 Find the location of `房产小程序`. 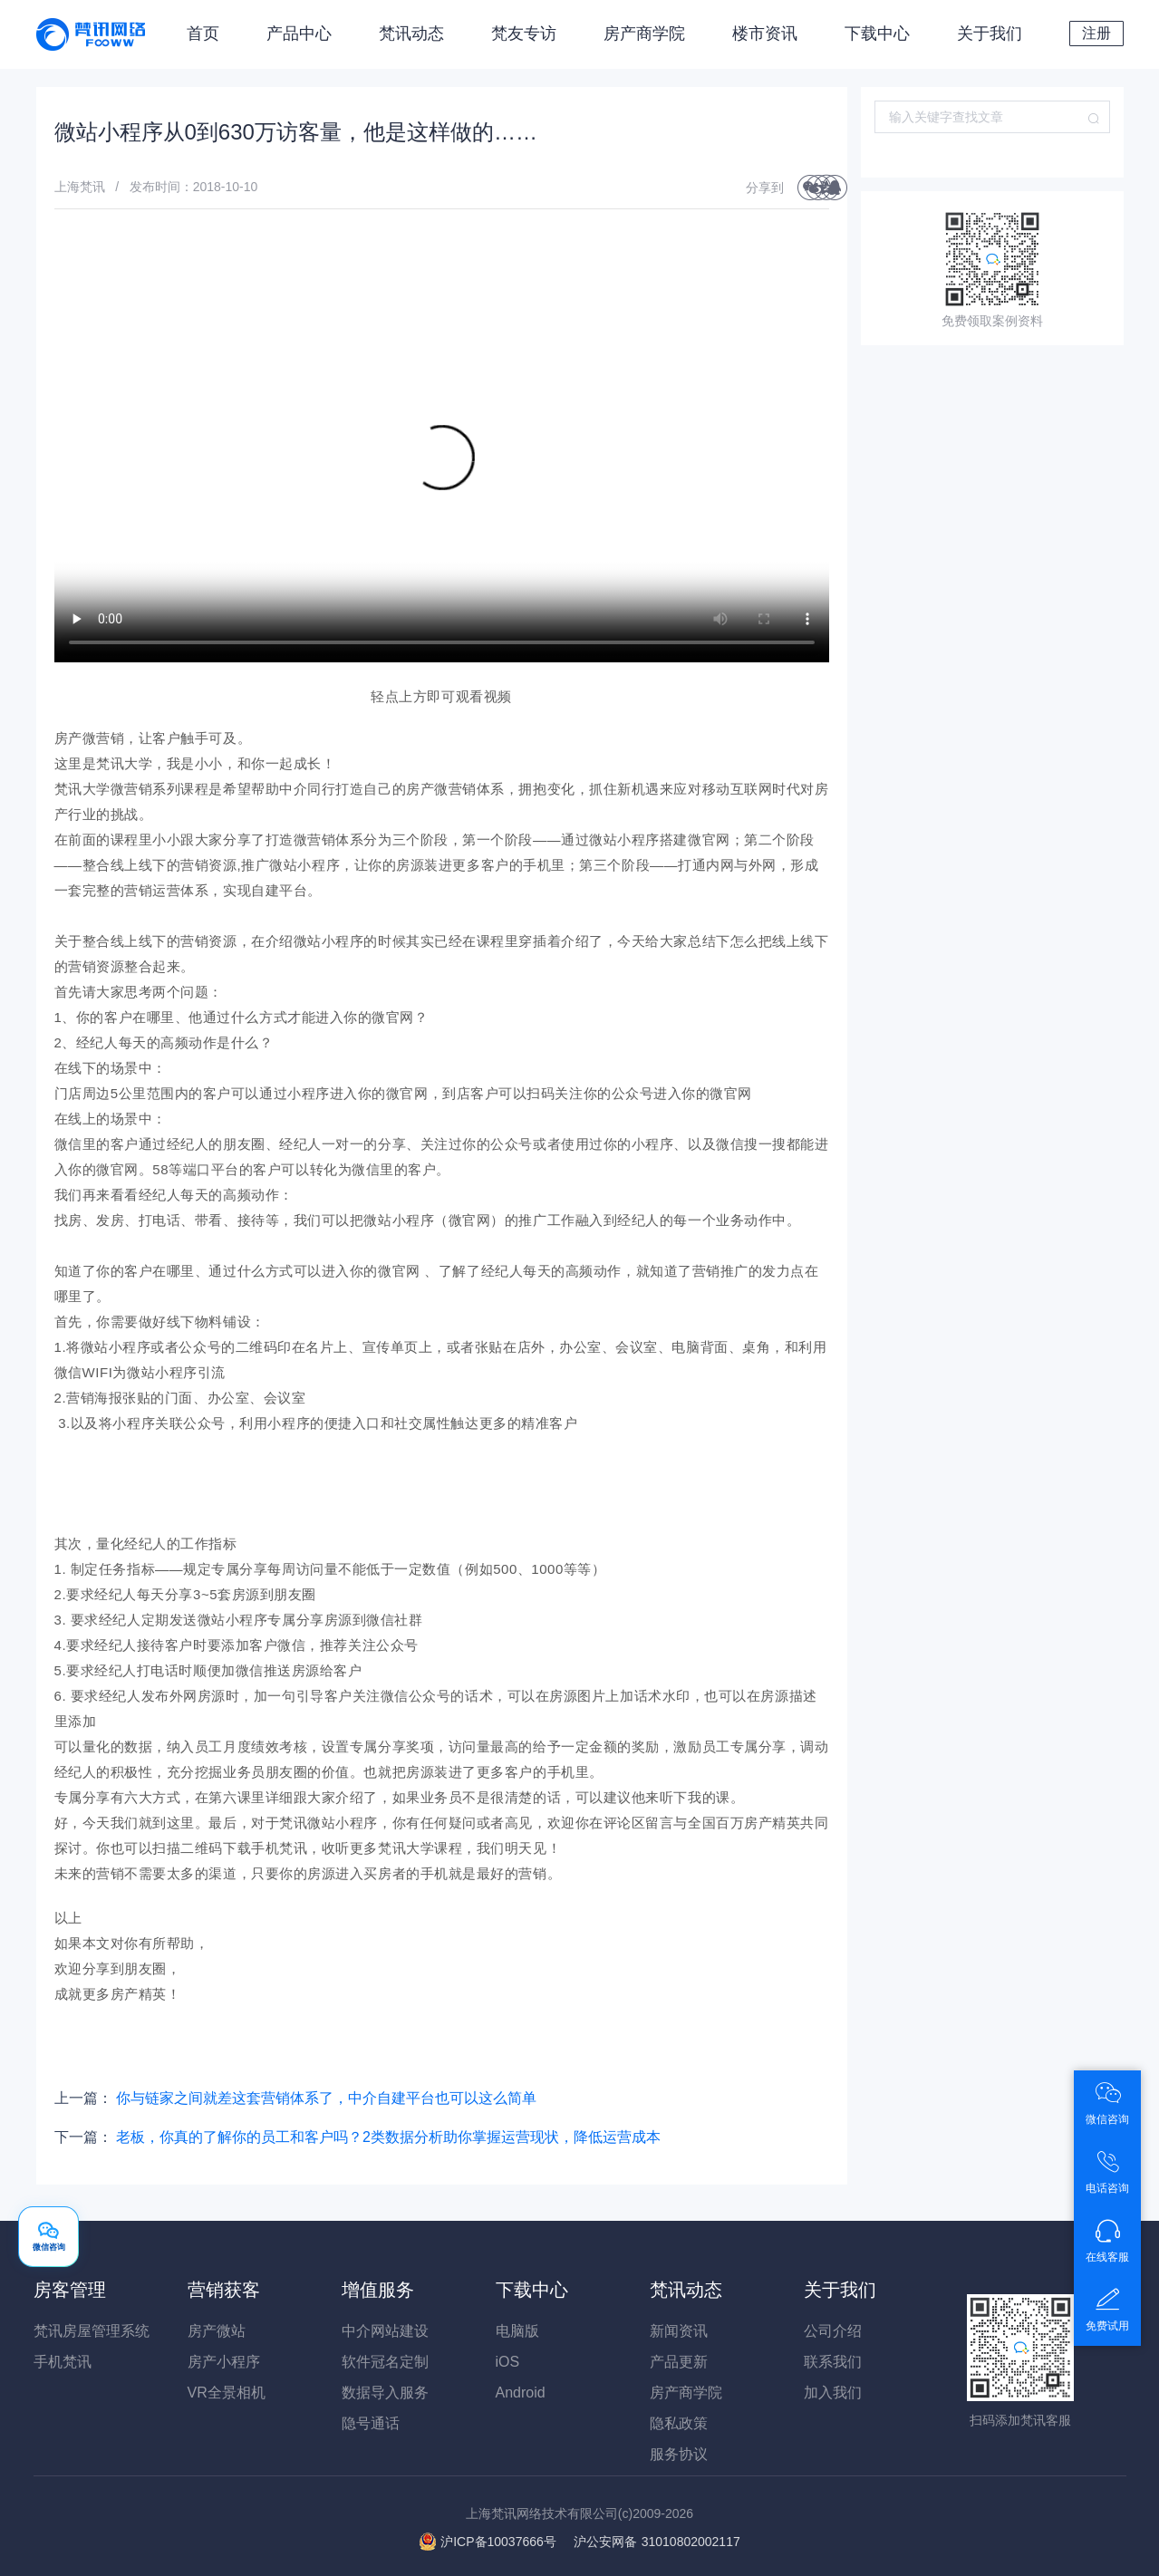

房产小程序 is located at coordinates (224, 2361).